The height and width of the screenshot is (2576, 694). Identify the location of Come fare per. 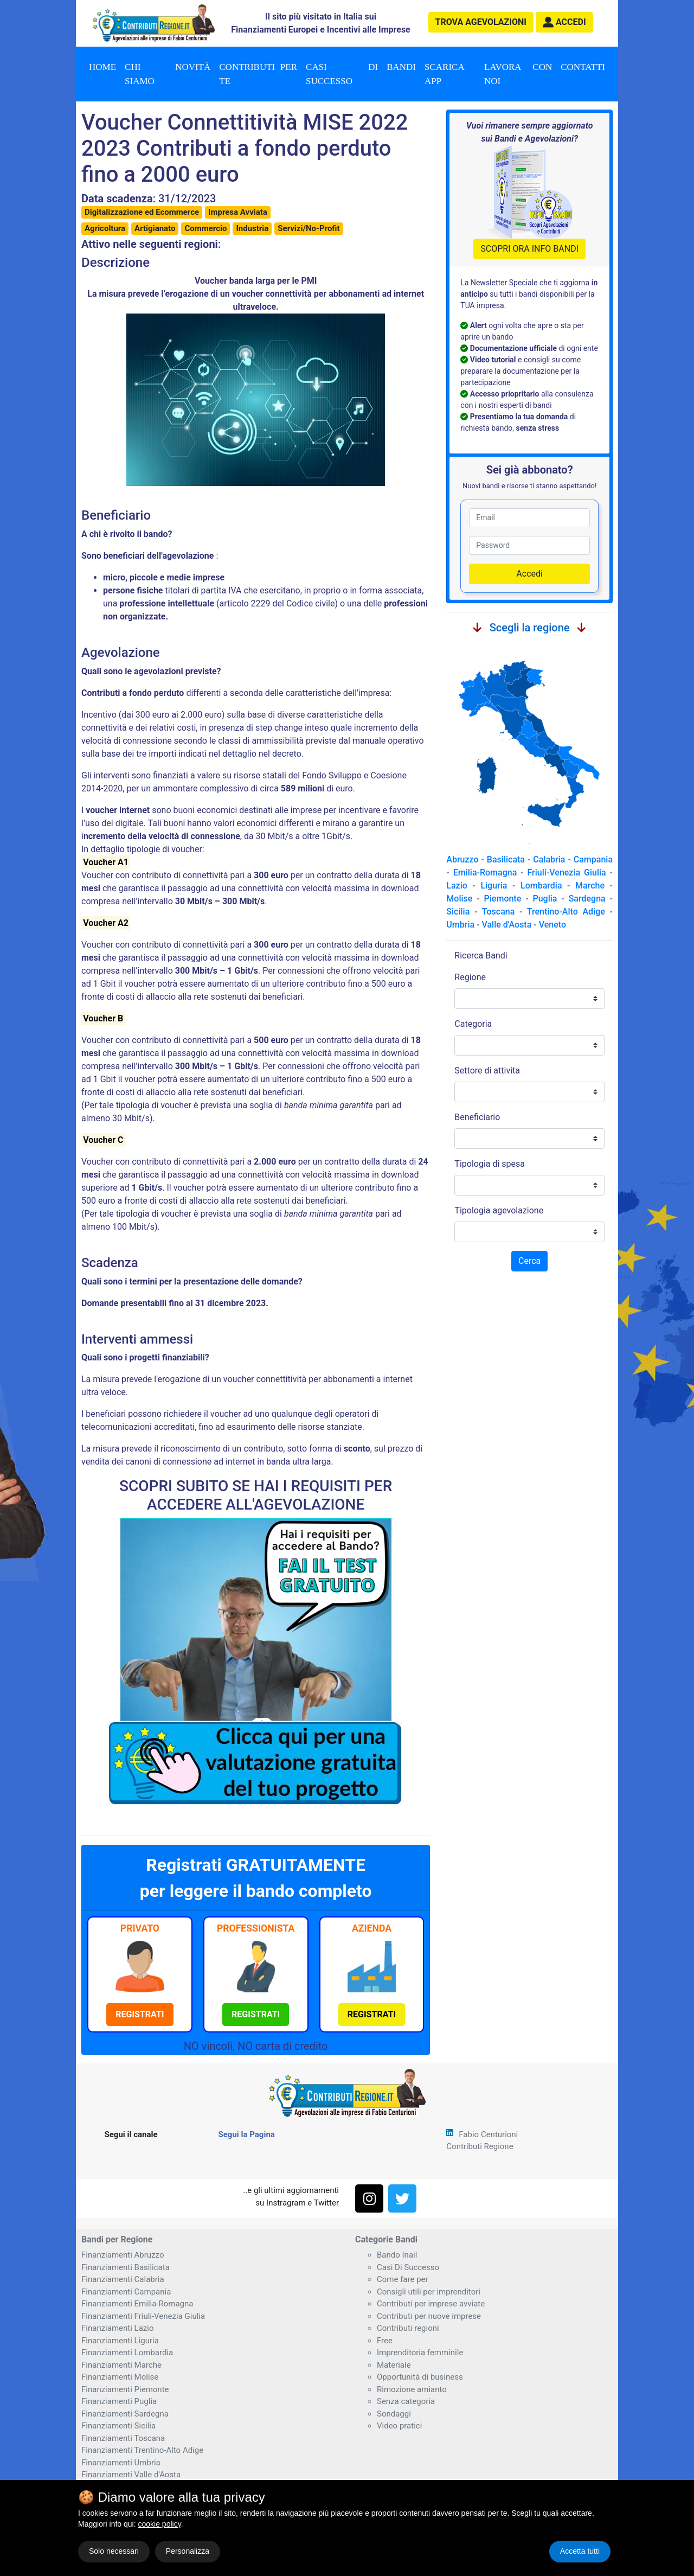
(402, 2279).